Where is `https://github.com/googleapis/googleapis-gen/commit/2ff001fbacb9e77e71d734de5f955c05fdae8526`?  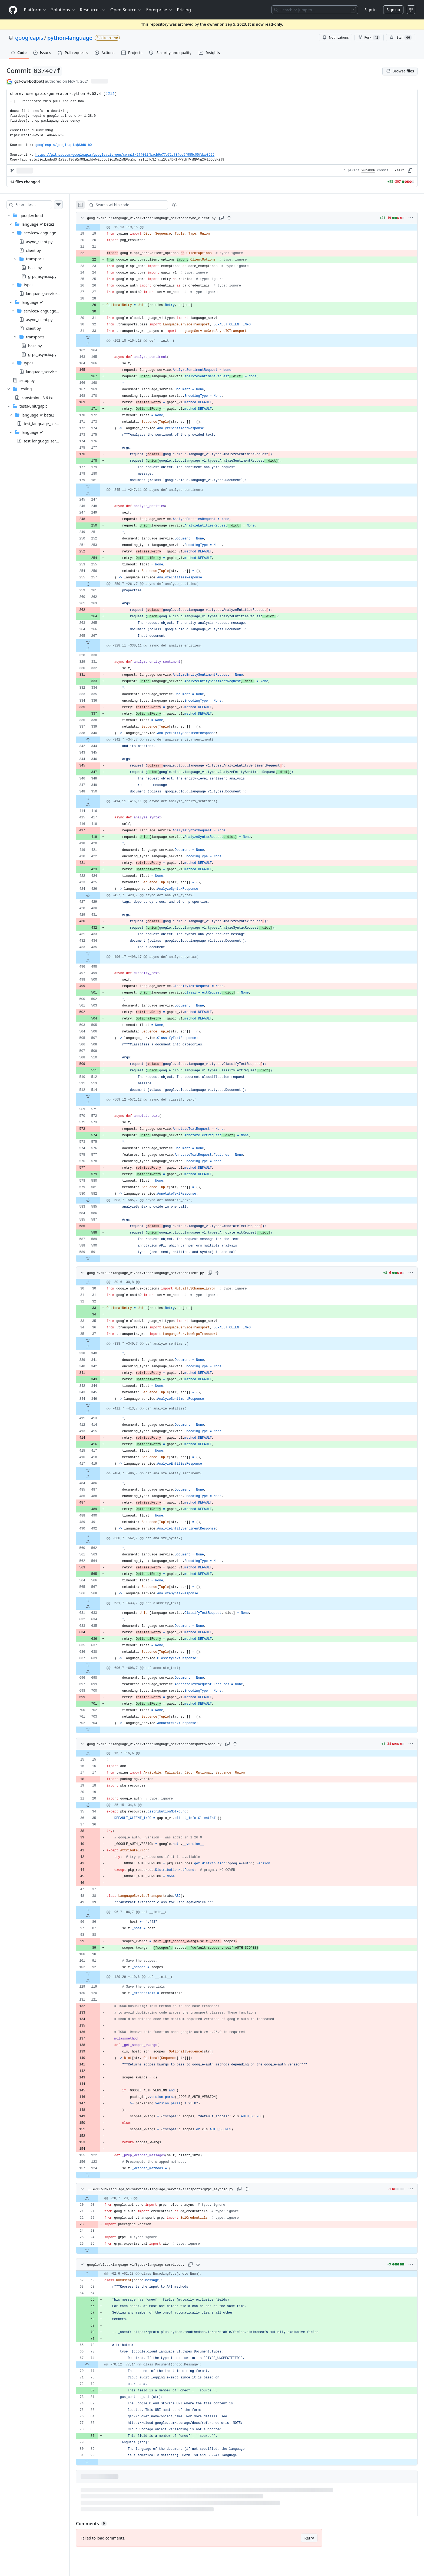 https://github.com/googleapis/googleapis-gen/commit/2ff001fbacb9e77e71d734de5f955c05fdae8526 is located at coordinates (125, 155).